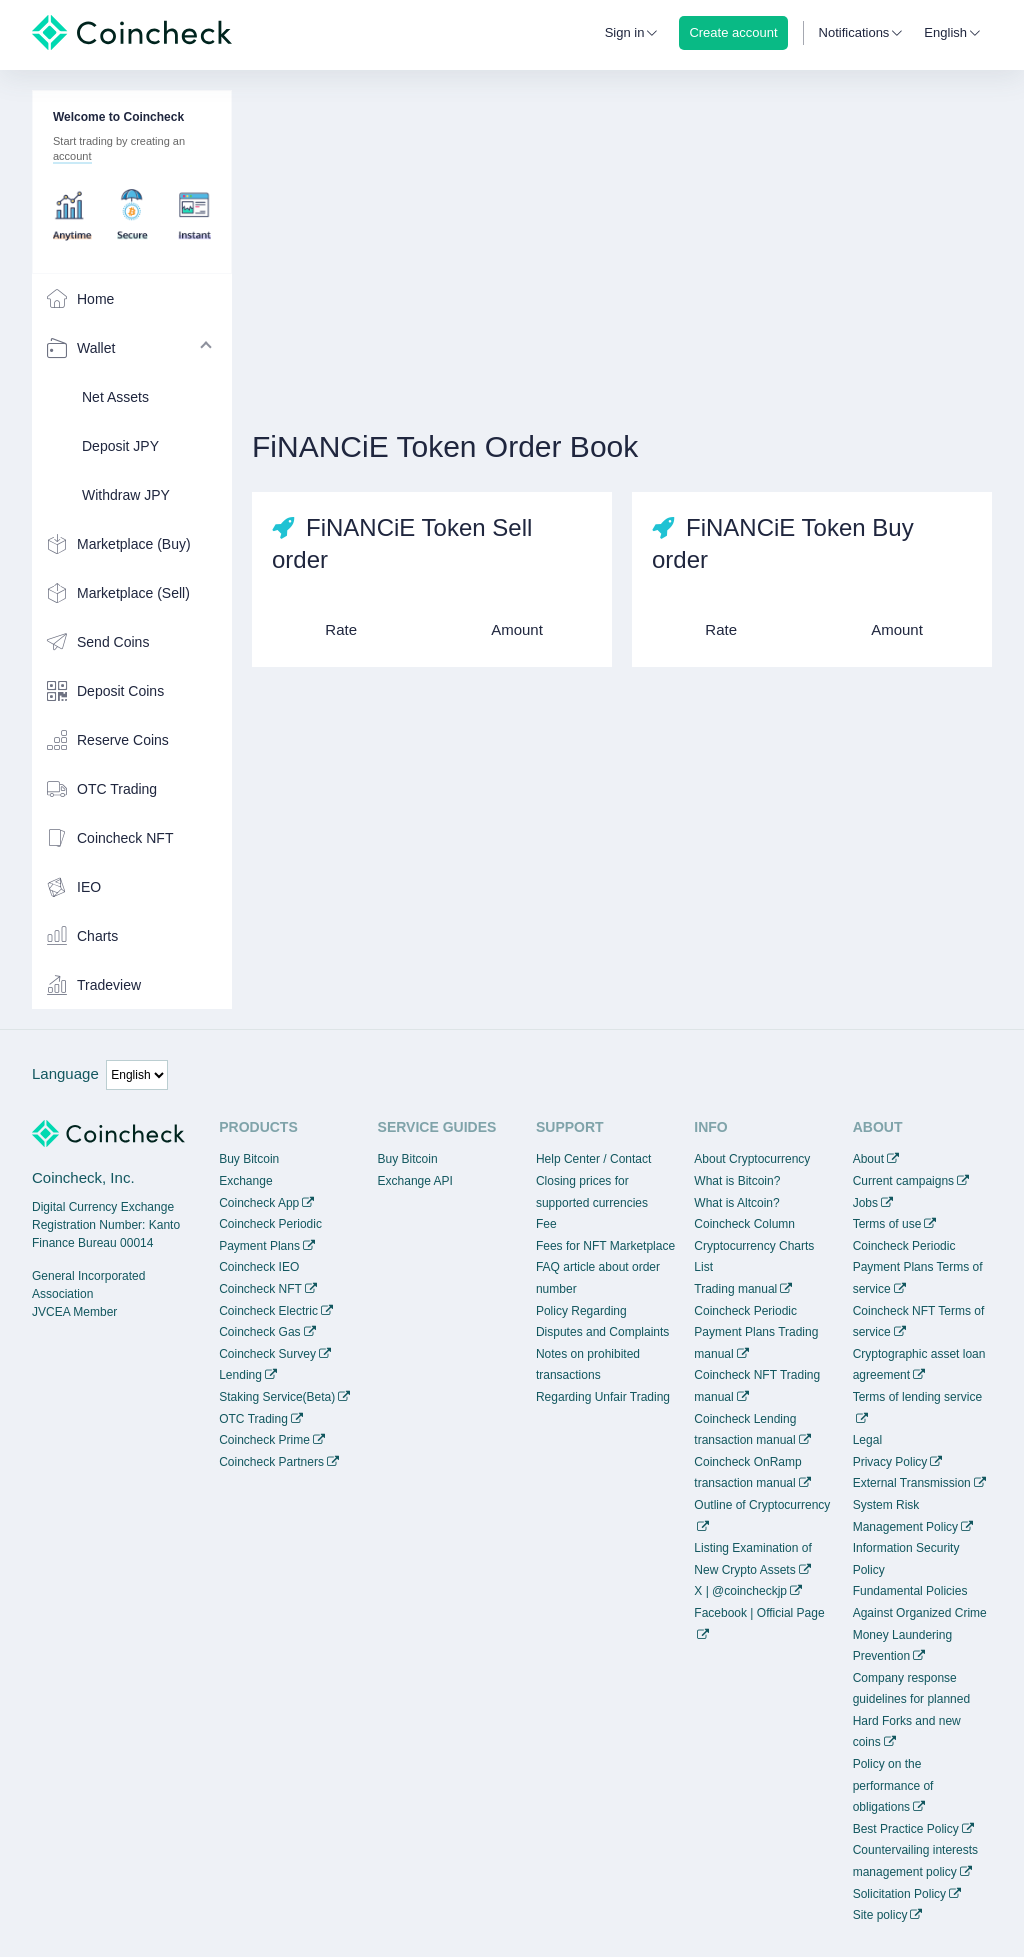  What do you see at coordinates (756, 1332) in the screenshot?
I see `Coincheck Periodic Payment Plans Trading manual` at bounding box center [756, 1332].